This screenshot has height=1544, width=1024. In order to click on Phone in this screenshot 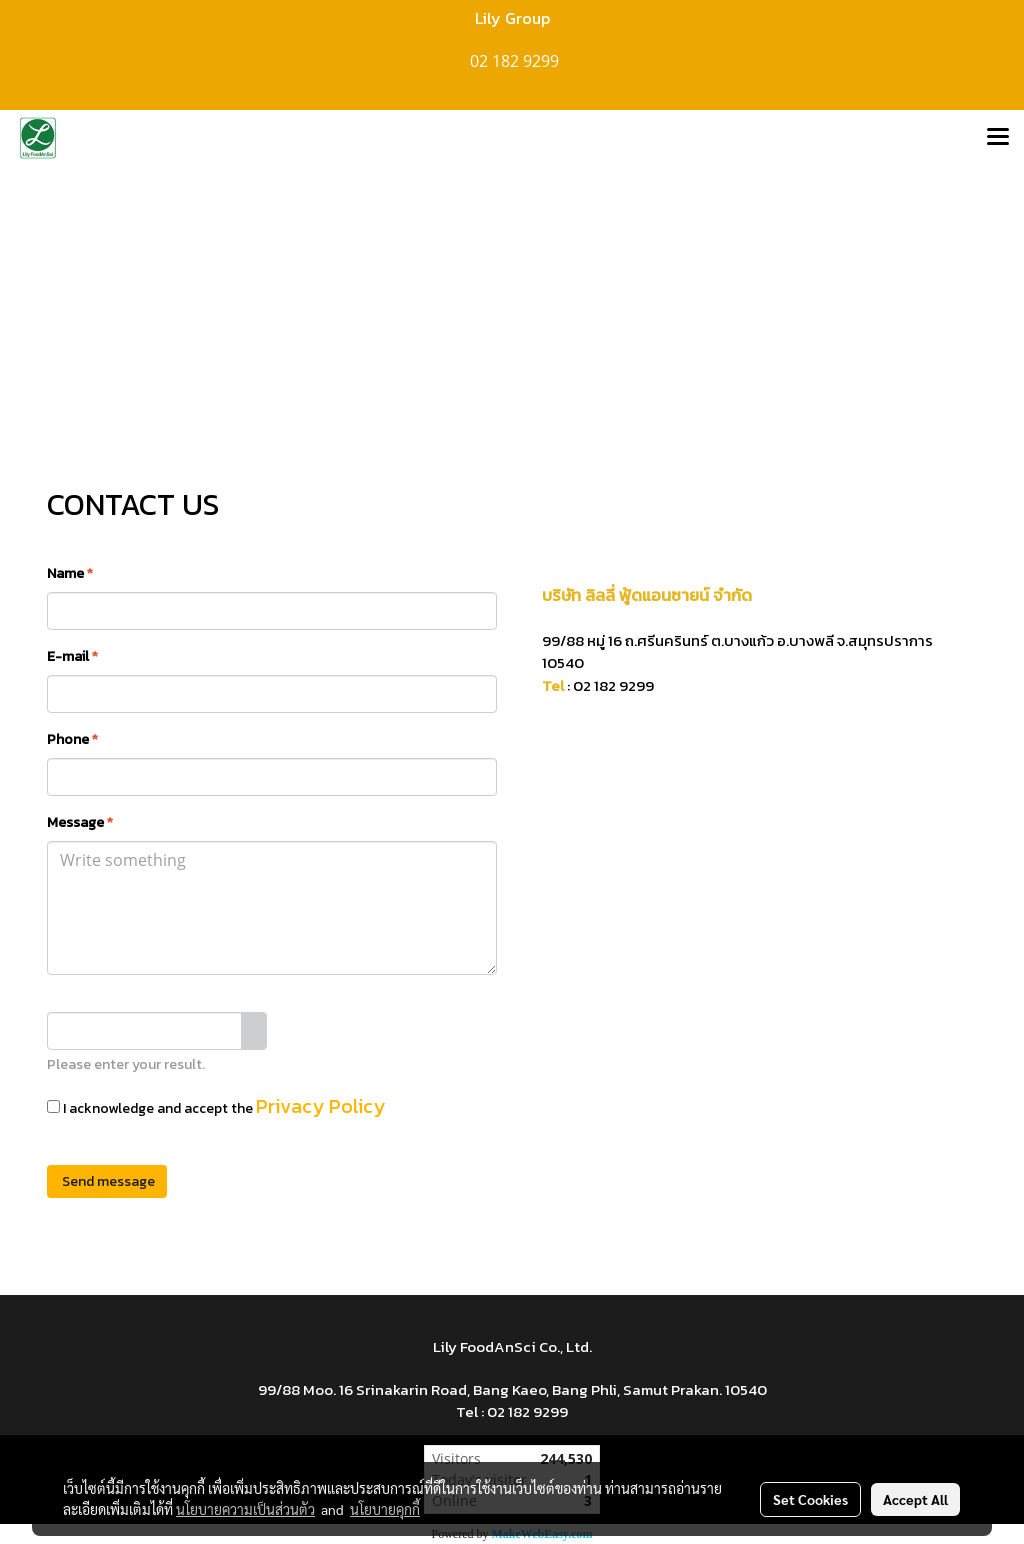, I will do `click(72, 739)`.